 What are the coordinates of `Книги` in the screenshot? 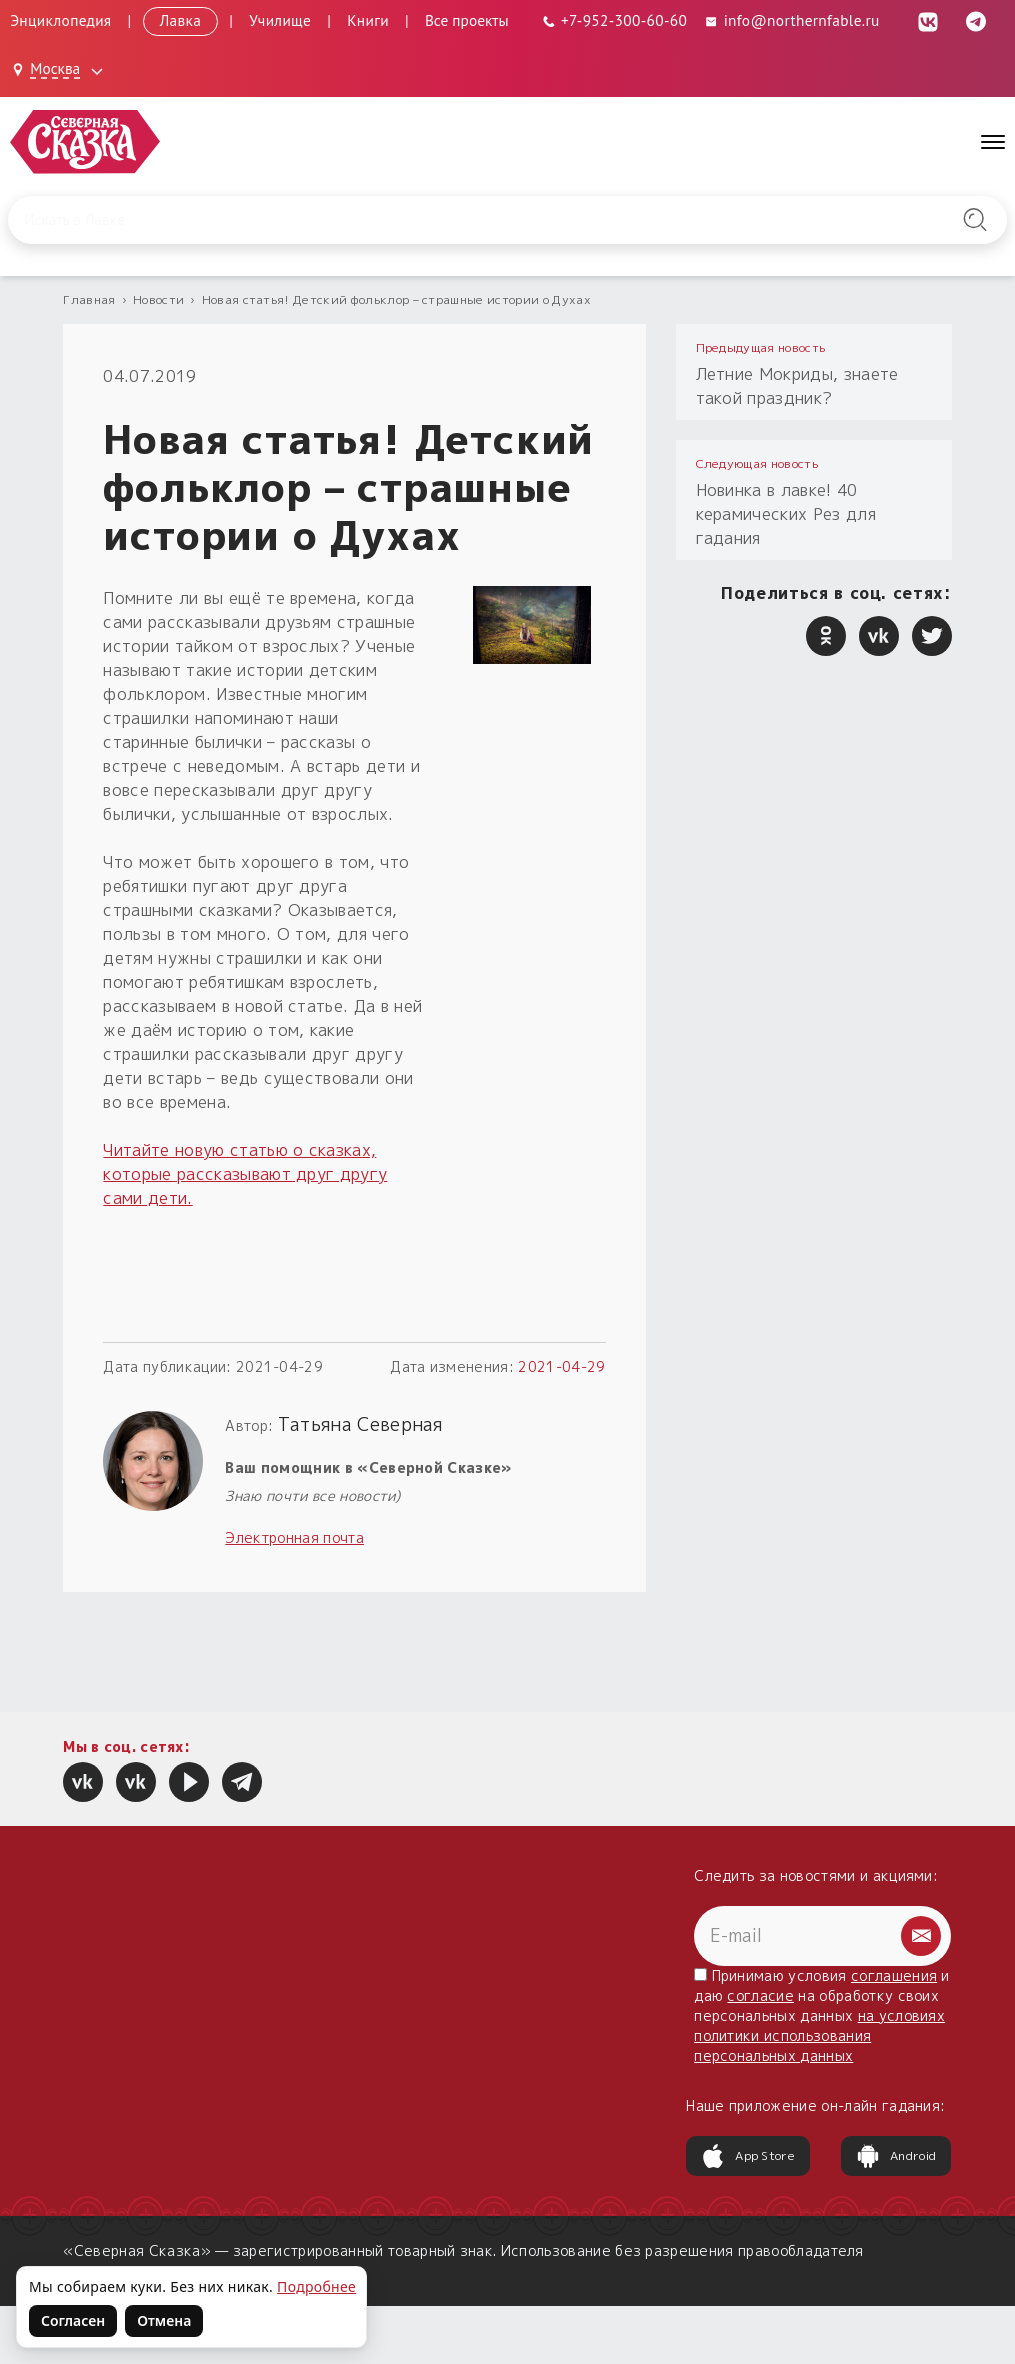 It's located at (368, 20).